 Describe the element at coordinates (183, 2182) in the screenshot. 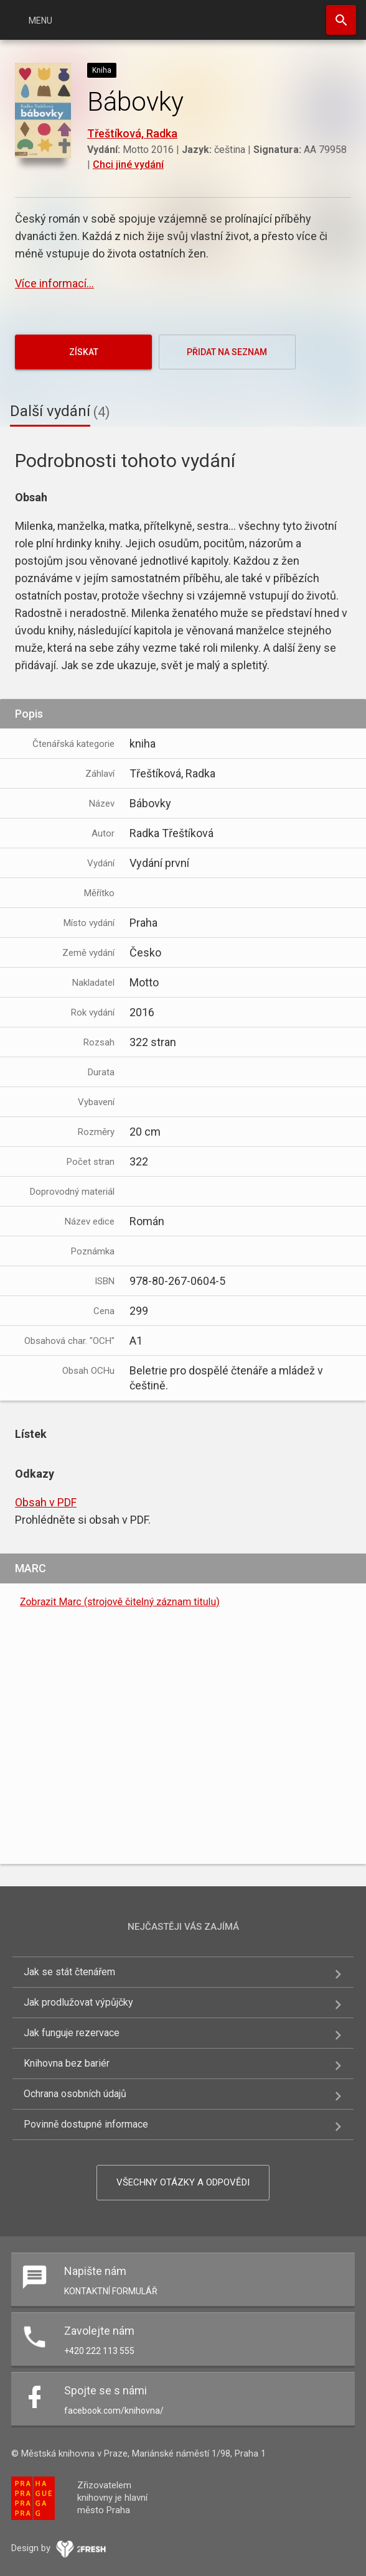

I see `Všechny otázky a odpovědi` at that location.